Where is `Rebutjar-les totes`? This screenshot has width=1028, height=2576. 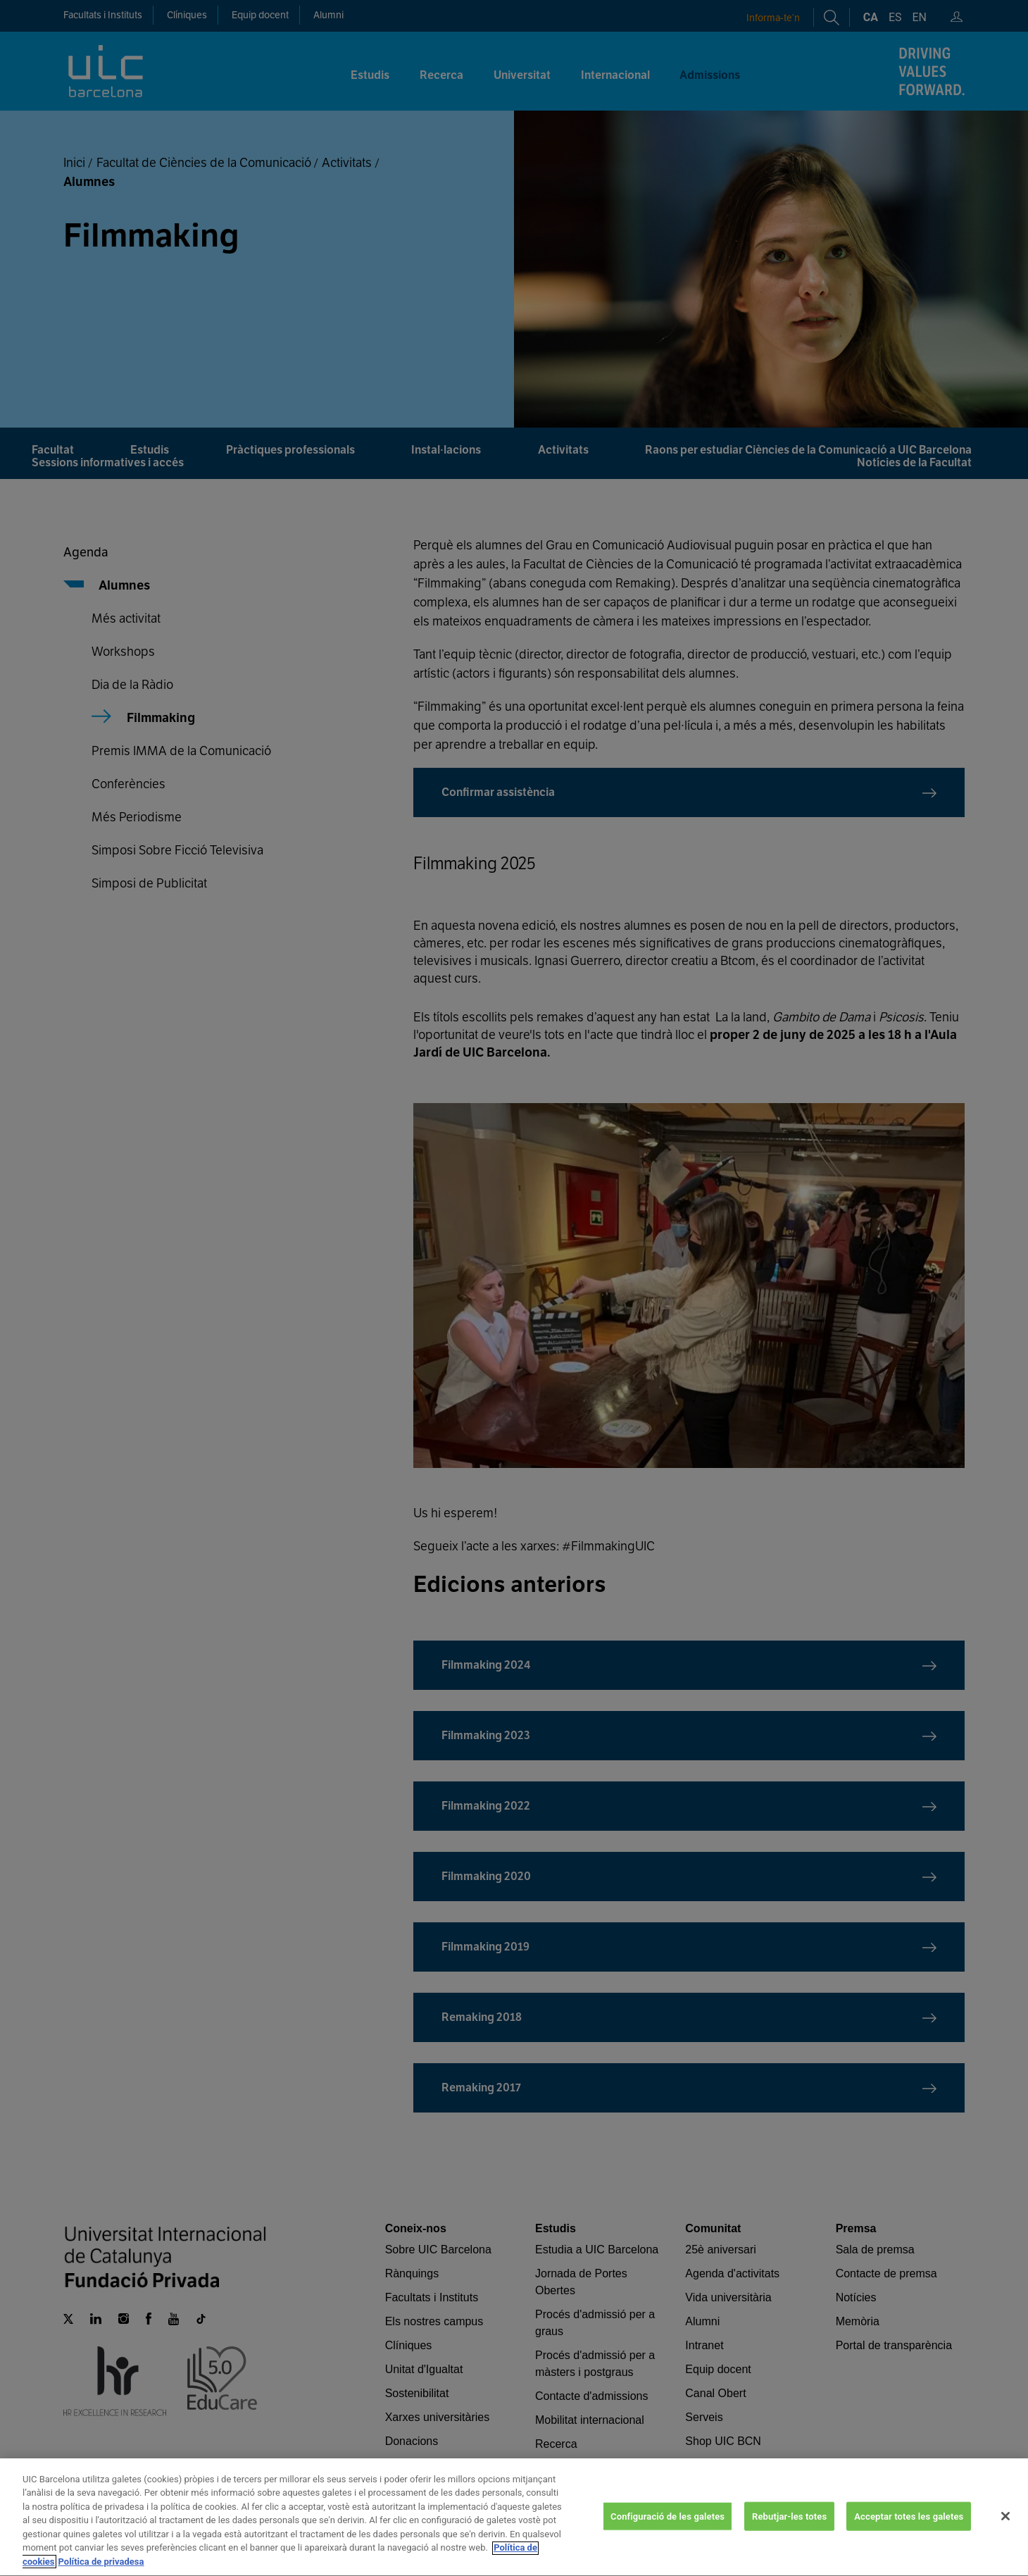
Rebutjar-les totes is located at coordinates (789, 2527).